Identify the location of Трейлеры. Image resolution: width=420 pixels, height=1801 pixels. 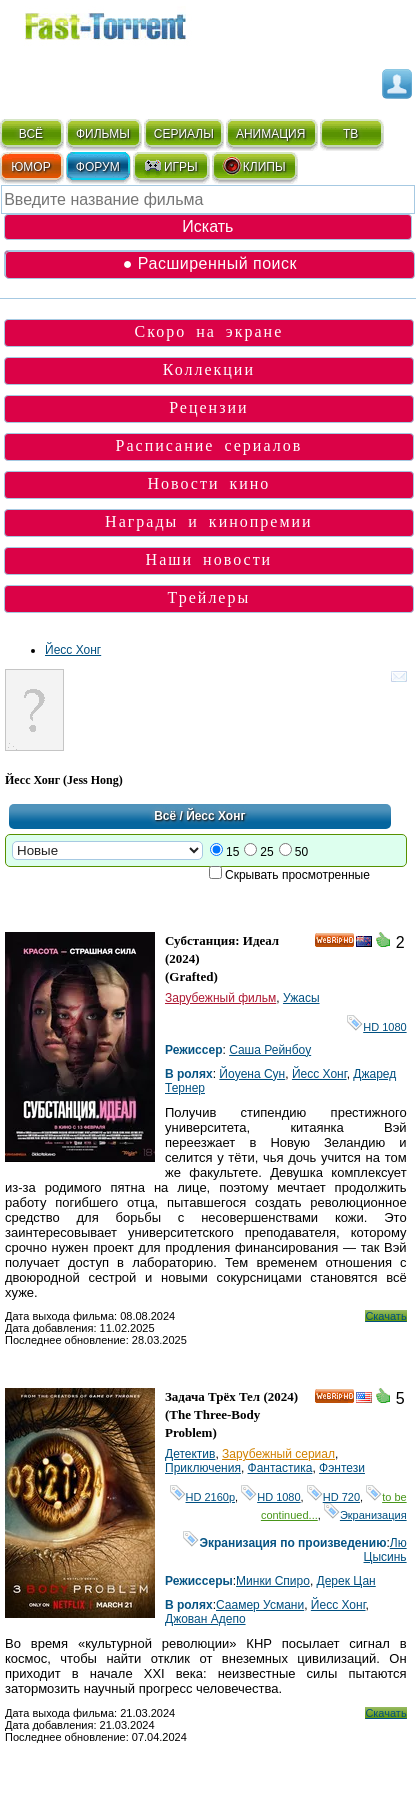
(209, 597).